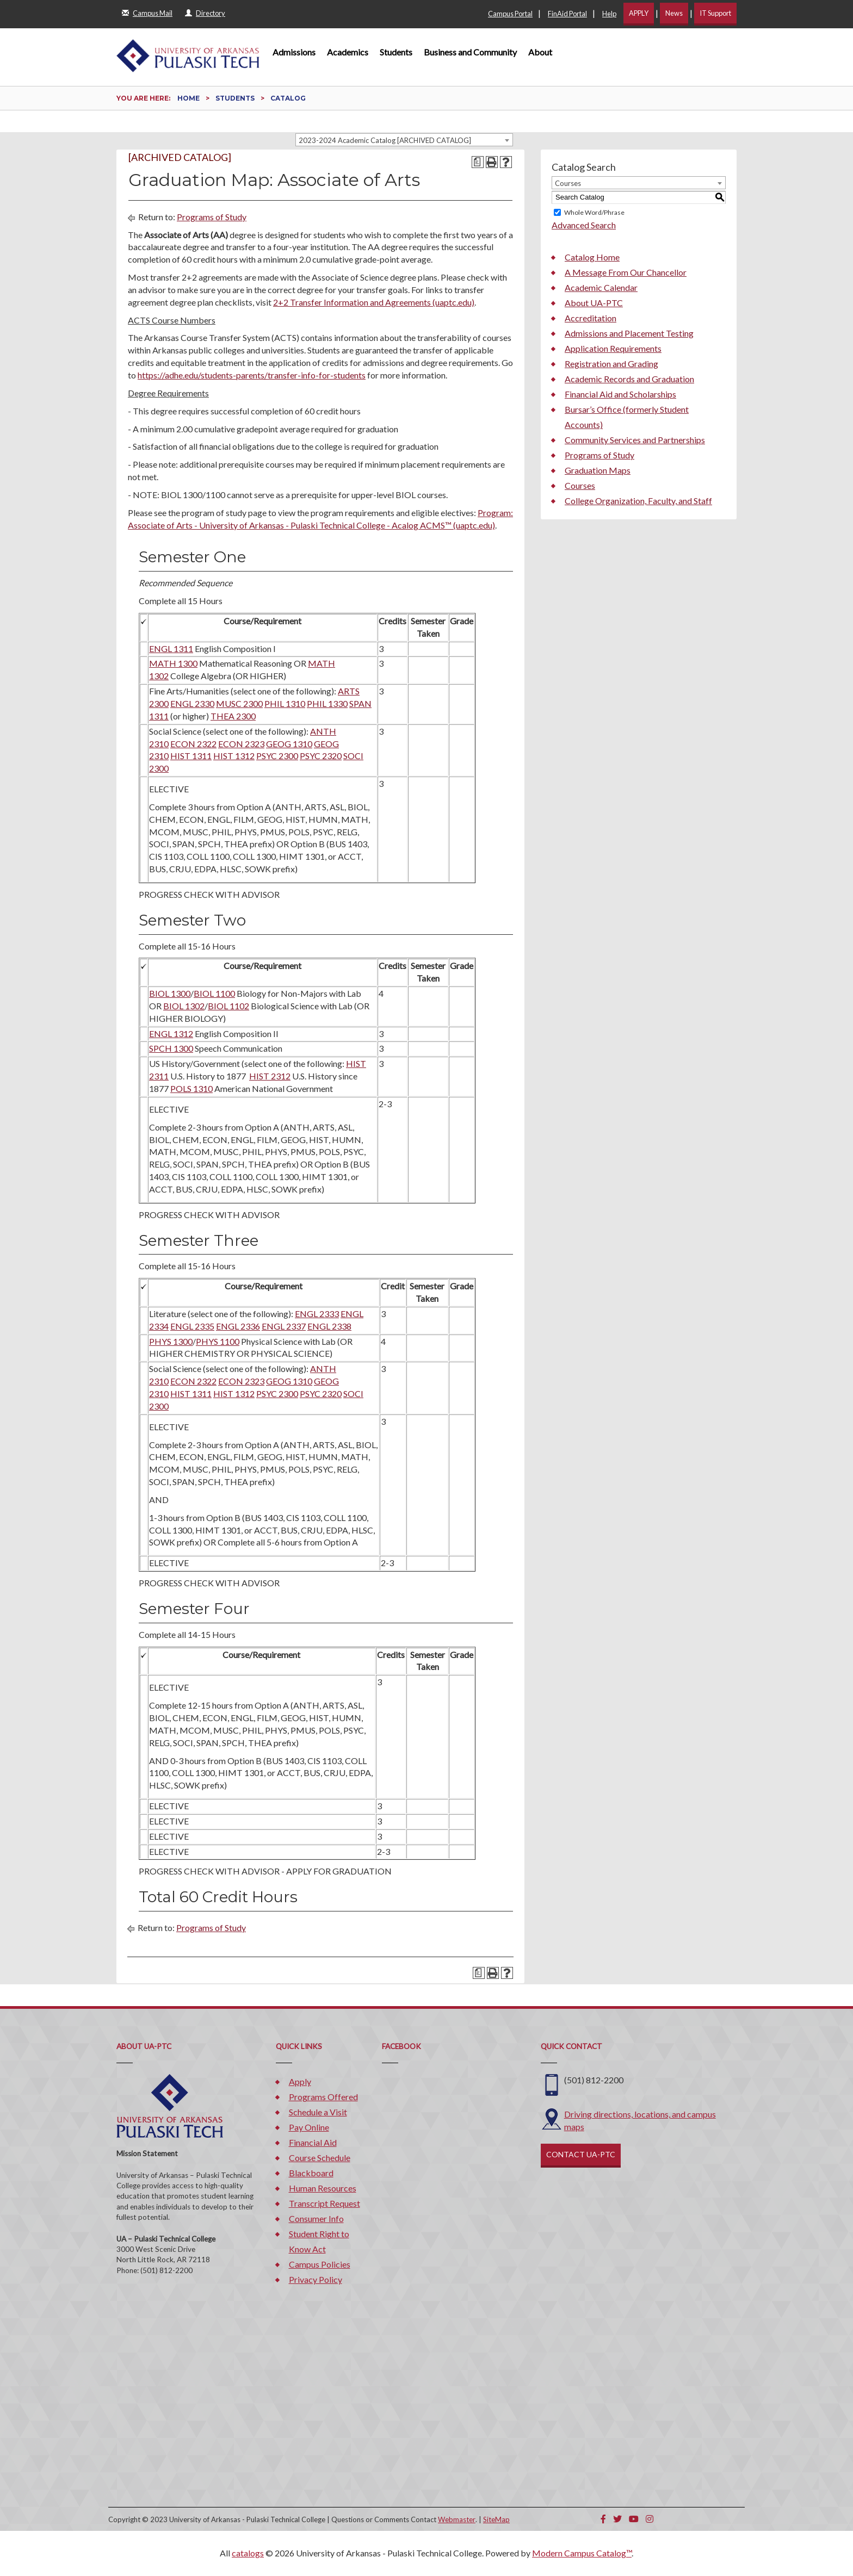  Describe the element at coordinates (580, 2154) in the screenshot. I see `CONTACT UA-PTC` at that location.